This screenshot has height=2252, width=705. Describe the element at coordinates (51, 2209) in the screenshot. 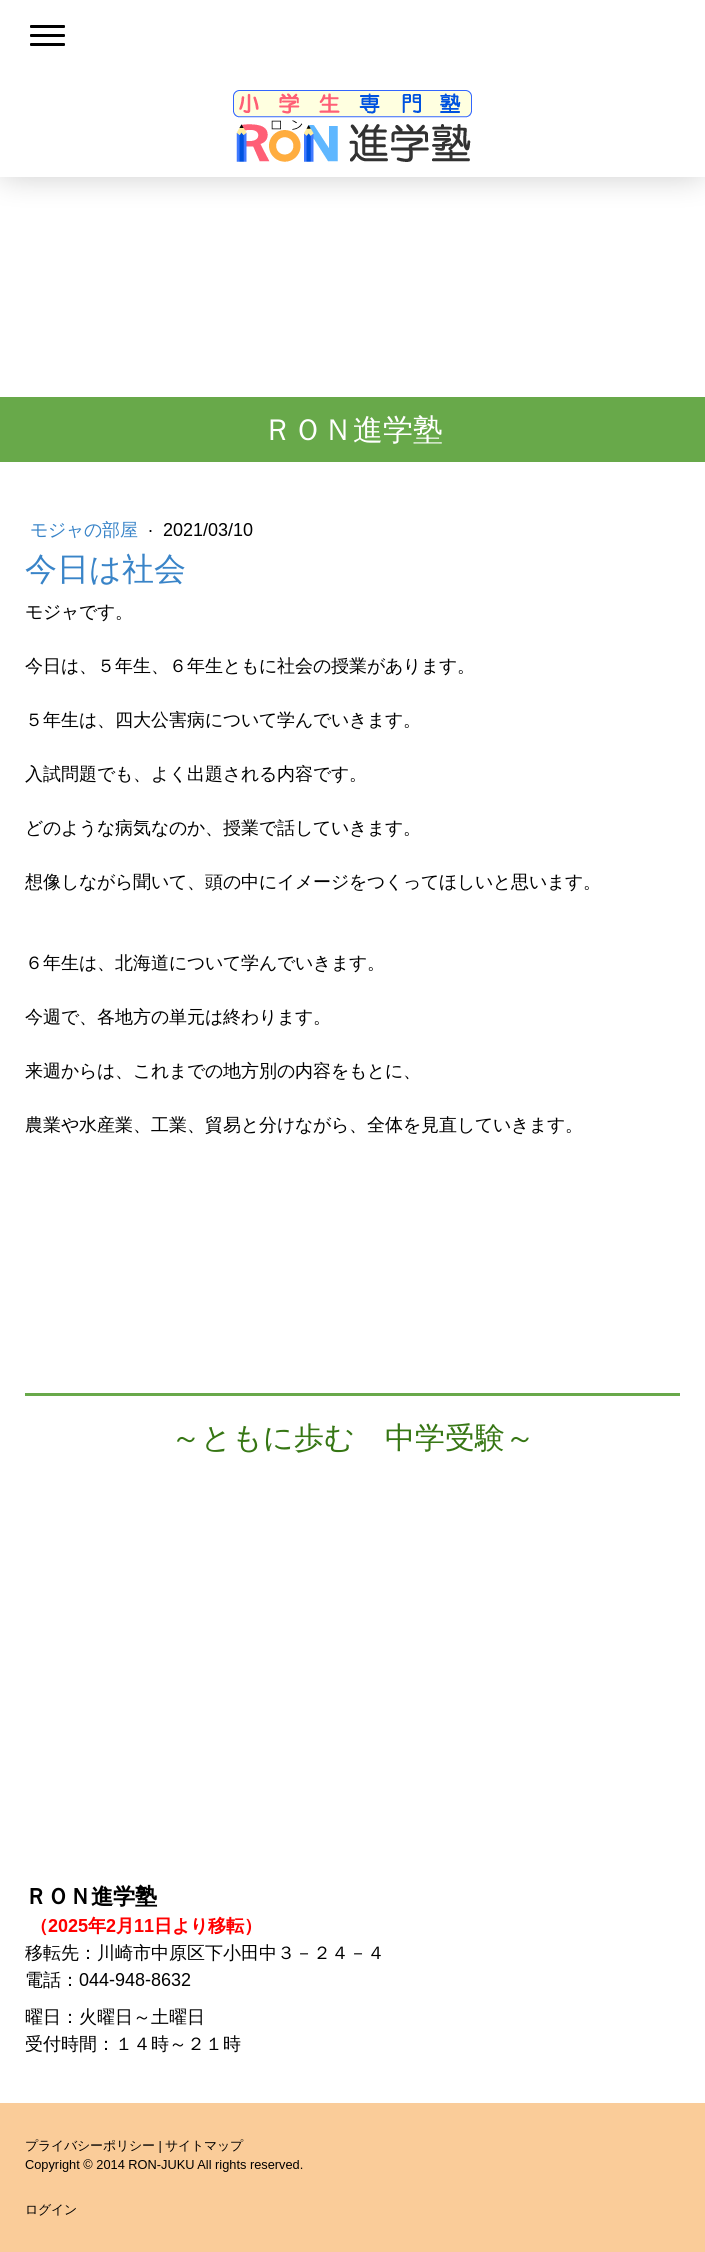

I see `ログイン` at that location.